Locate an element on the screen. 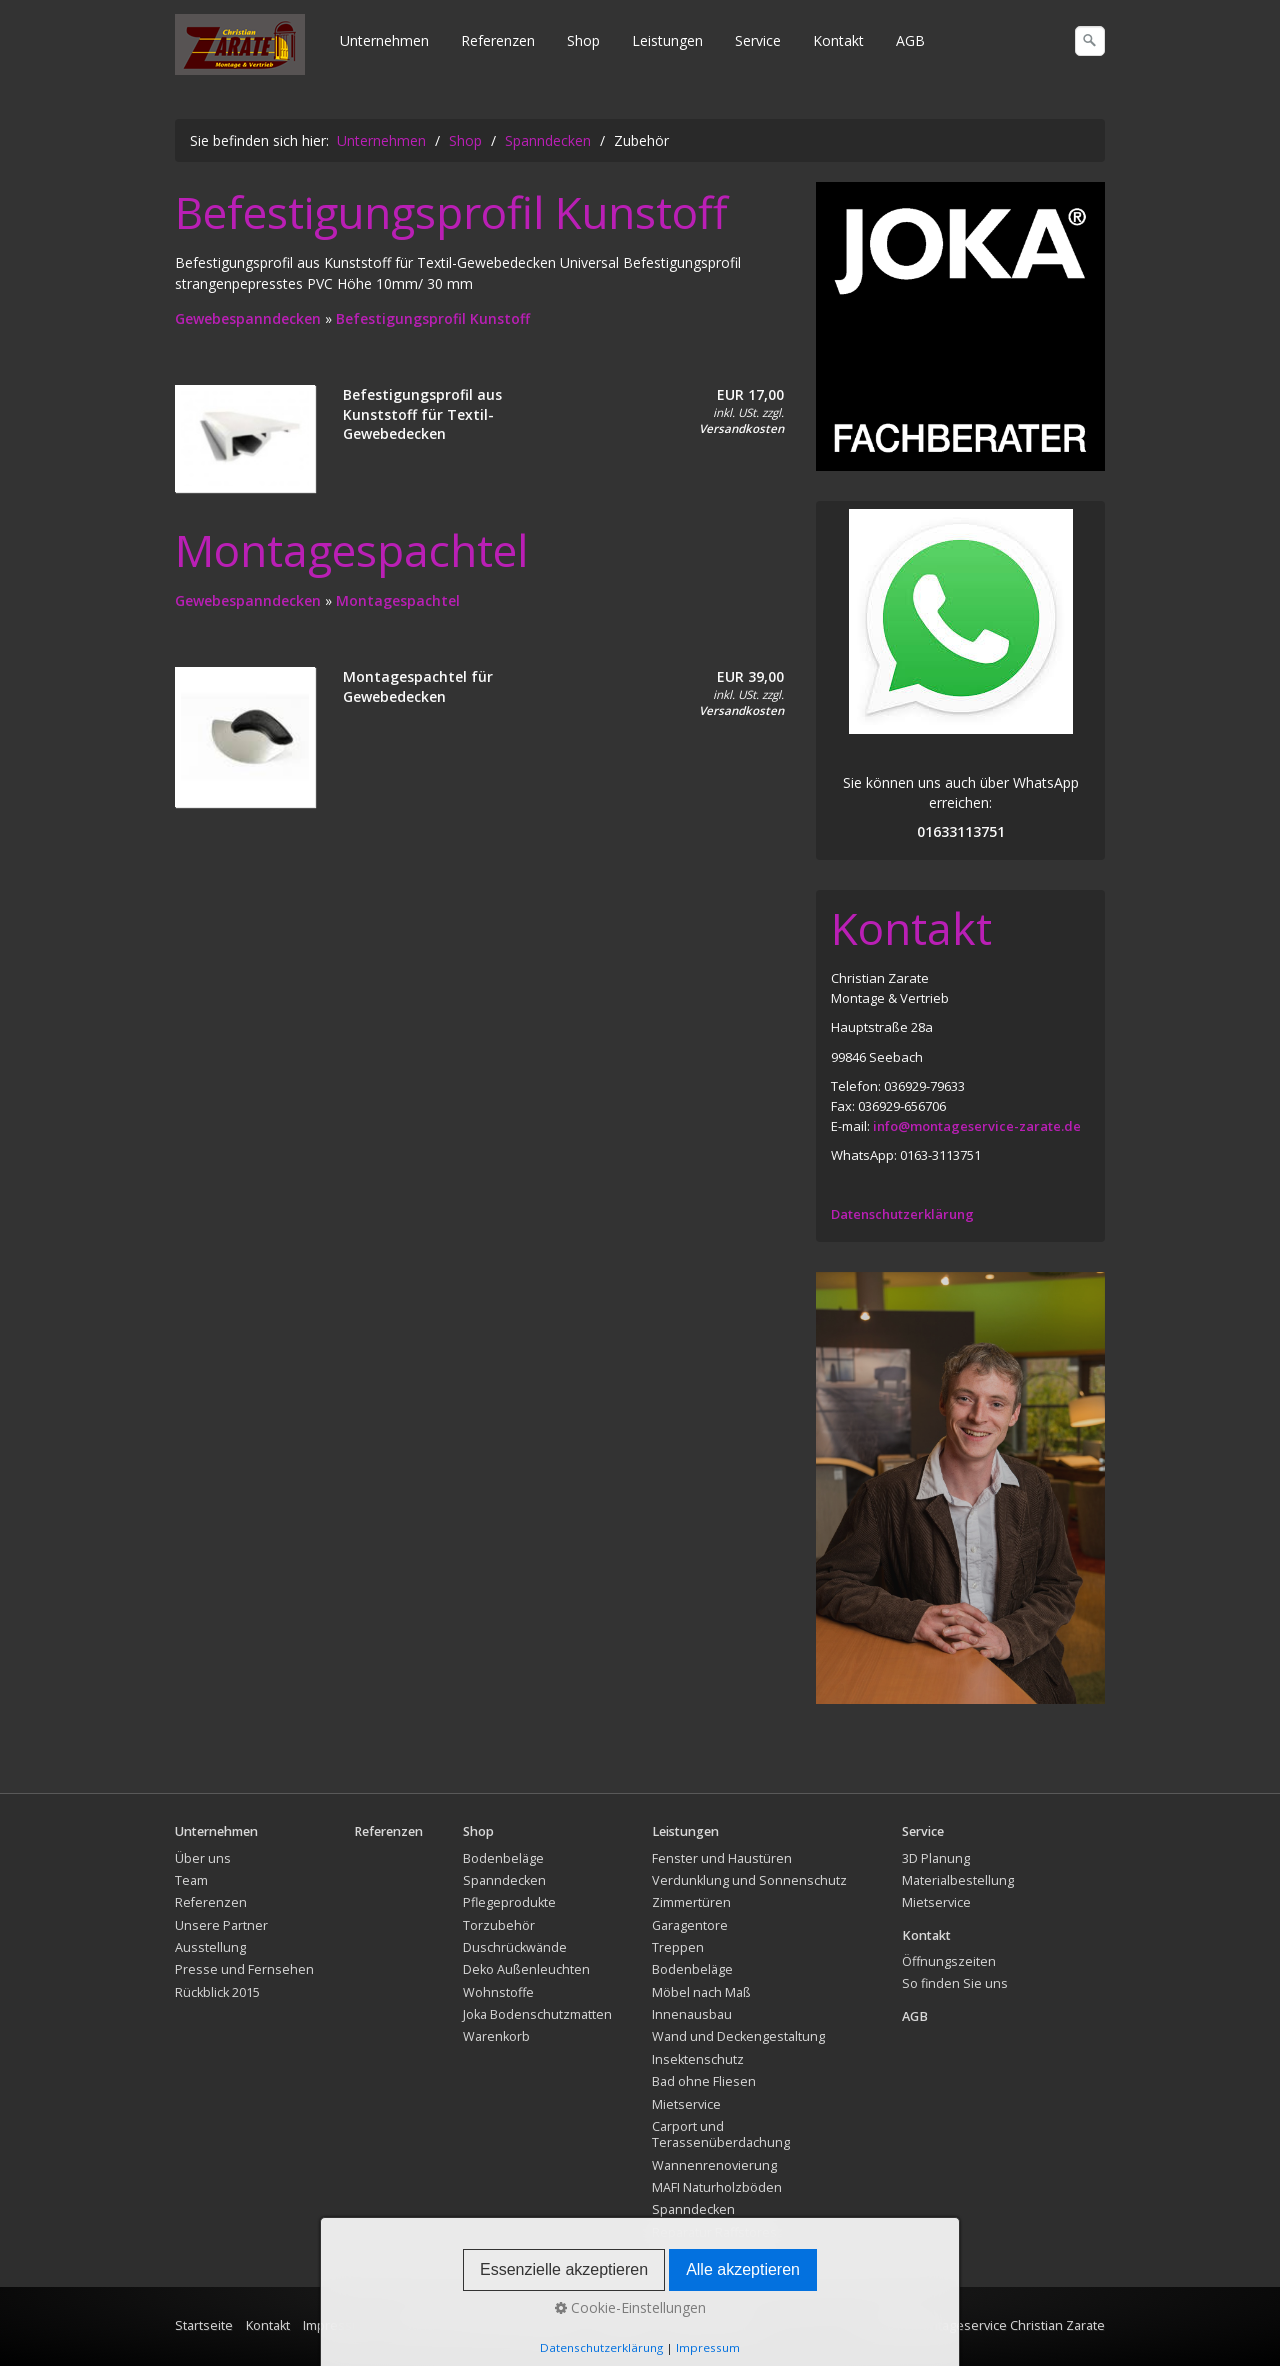 The image size is (1280, 2366). info@montageservice-zarate.de is located at coordinates (977, 1126).